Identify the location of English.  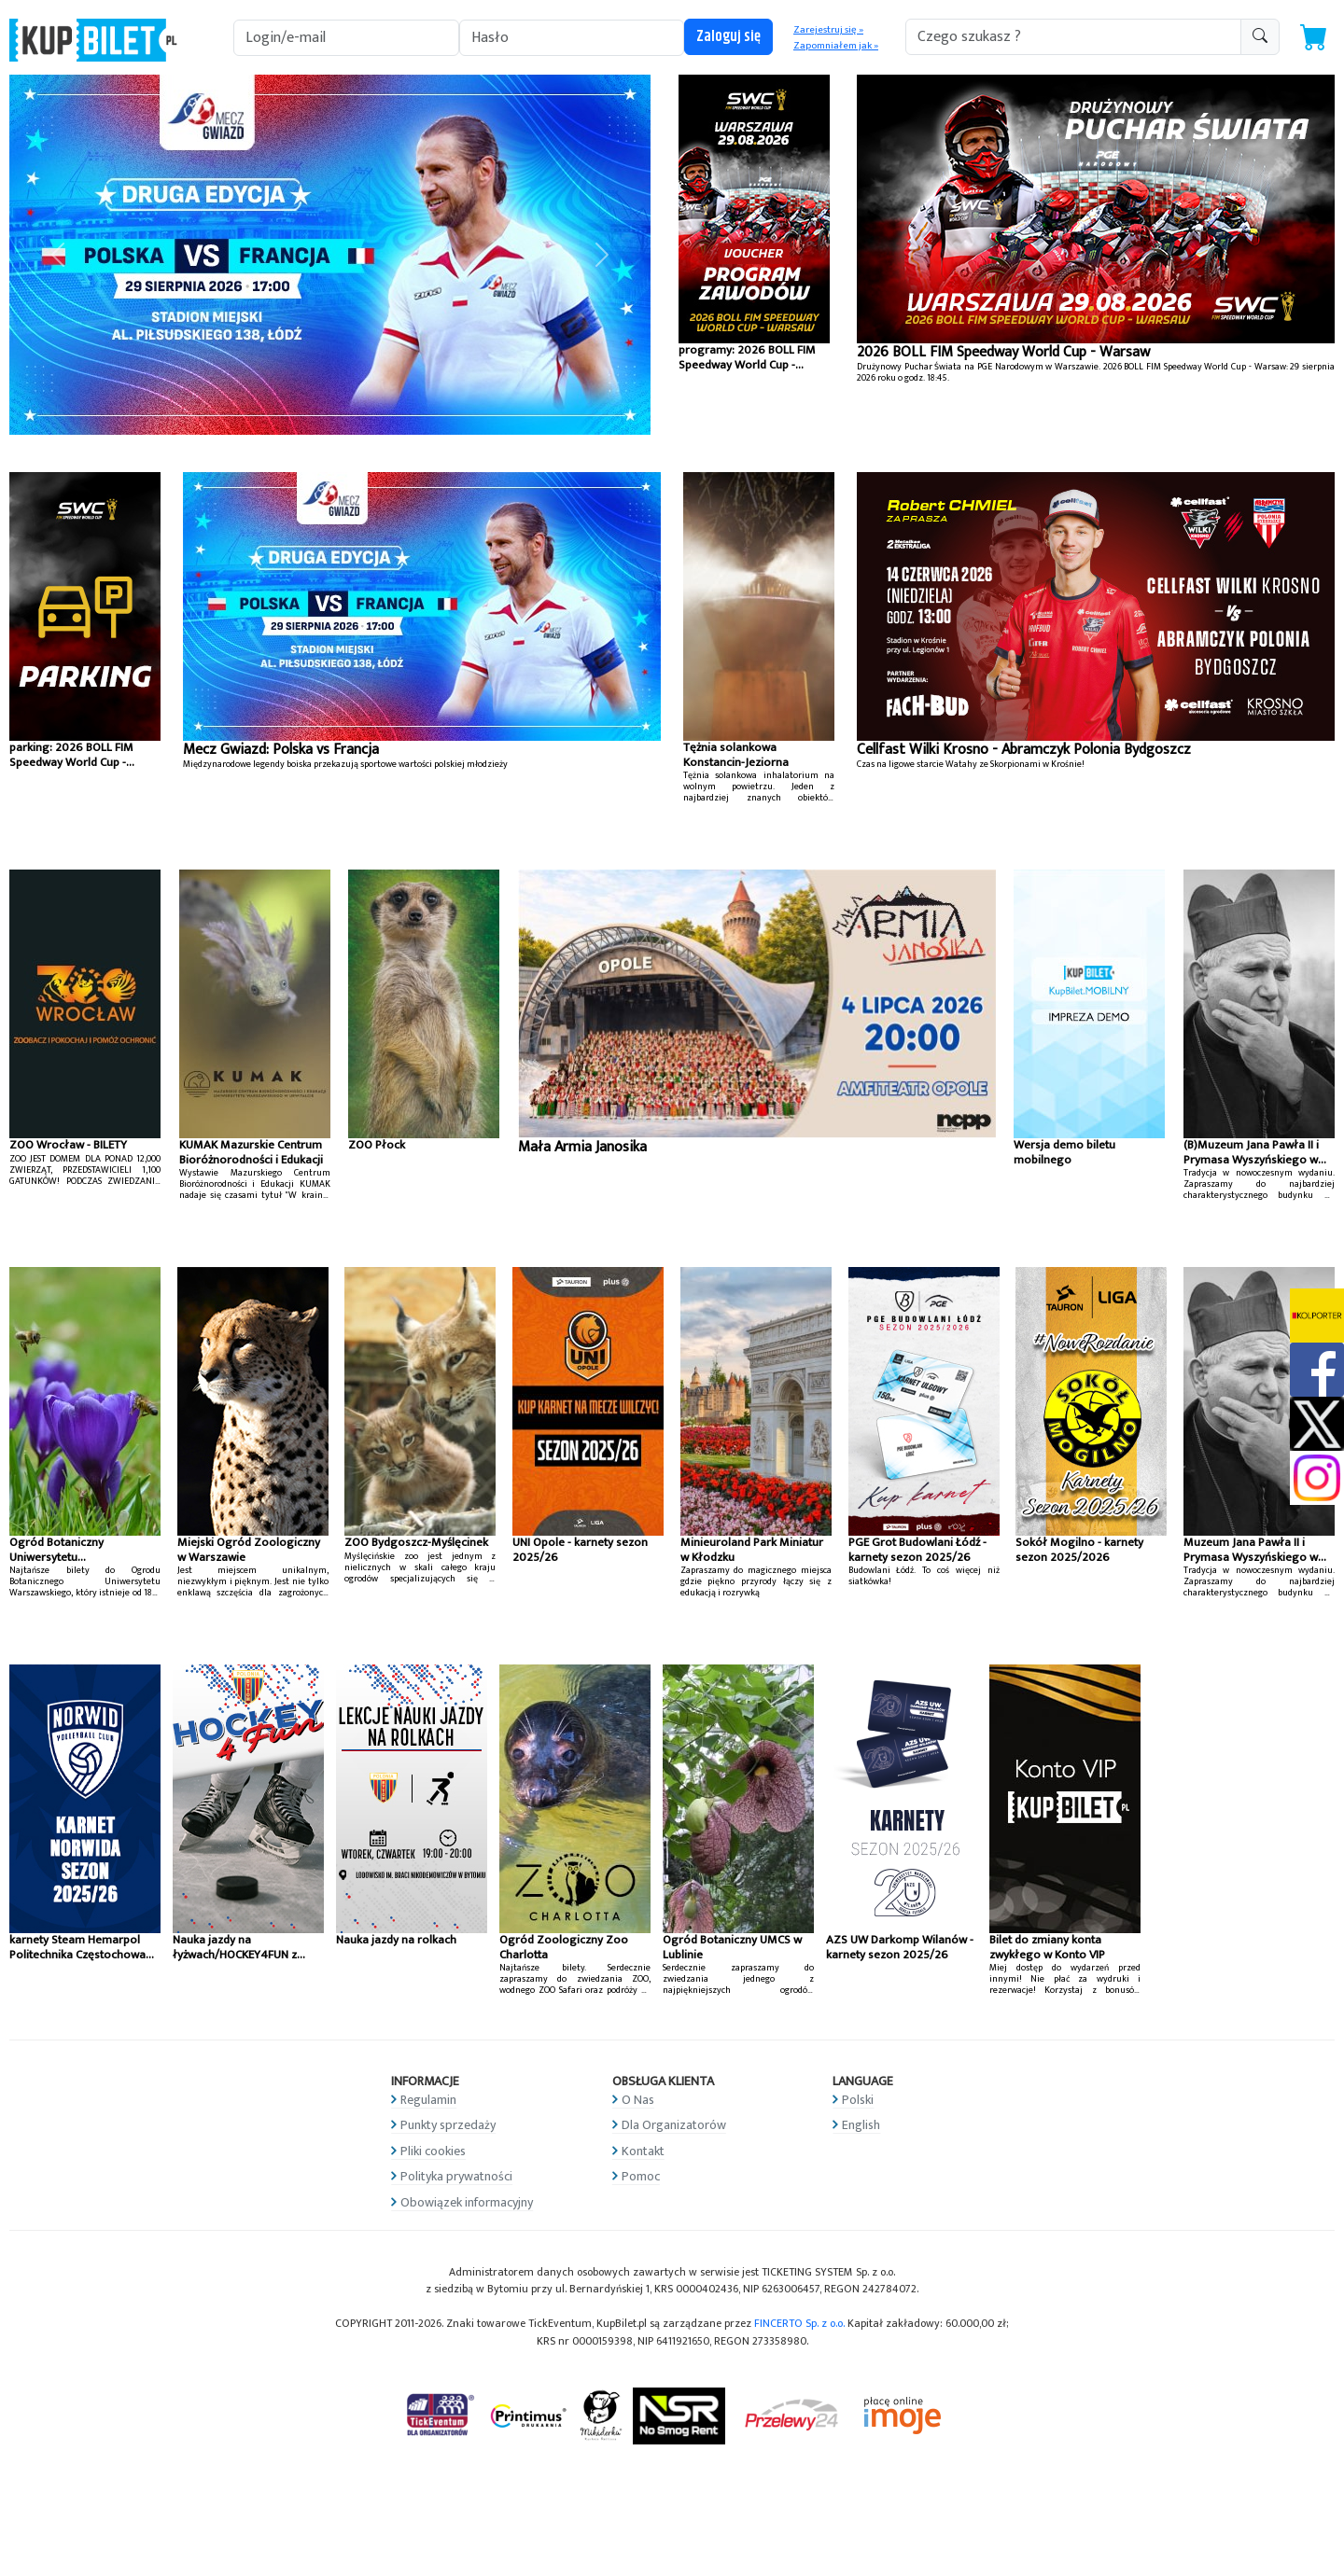
(861, 2125).